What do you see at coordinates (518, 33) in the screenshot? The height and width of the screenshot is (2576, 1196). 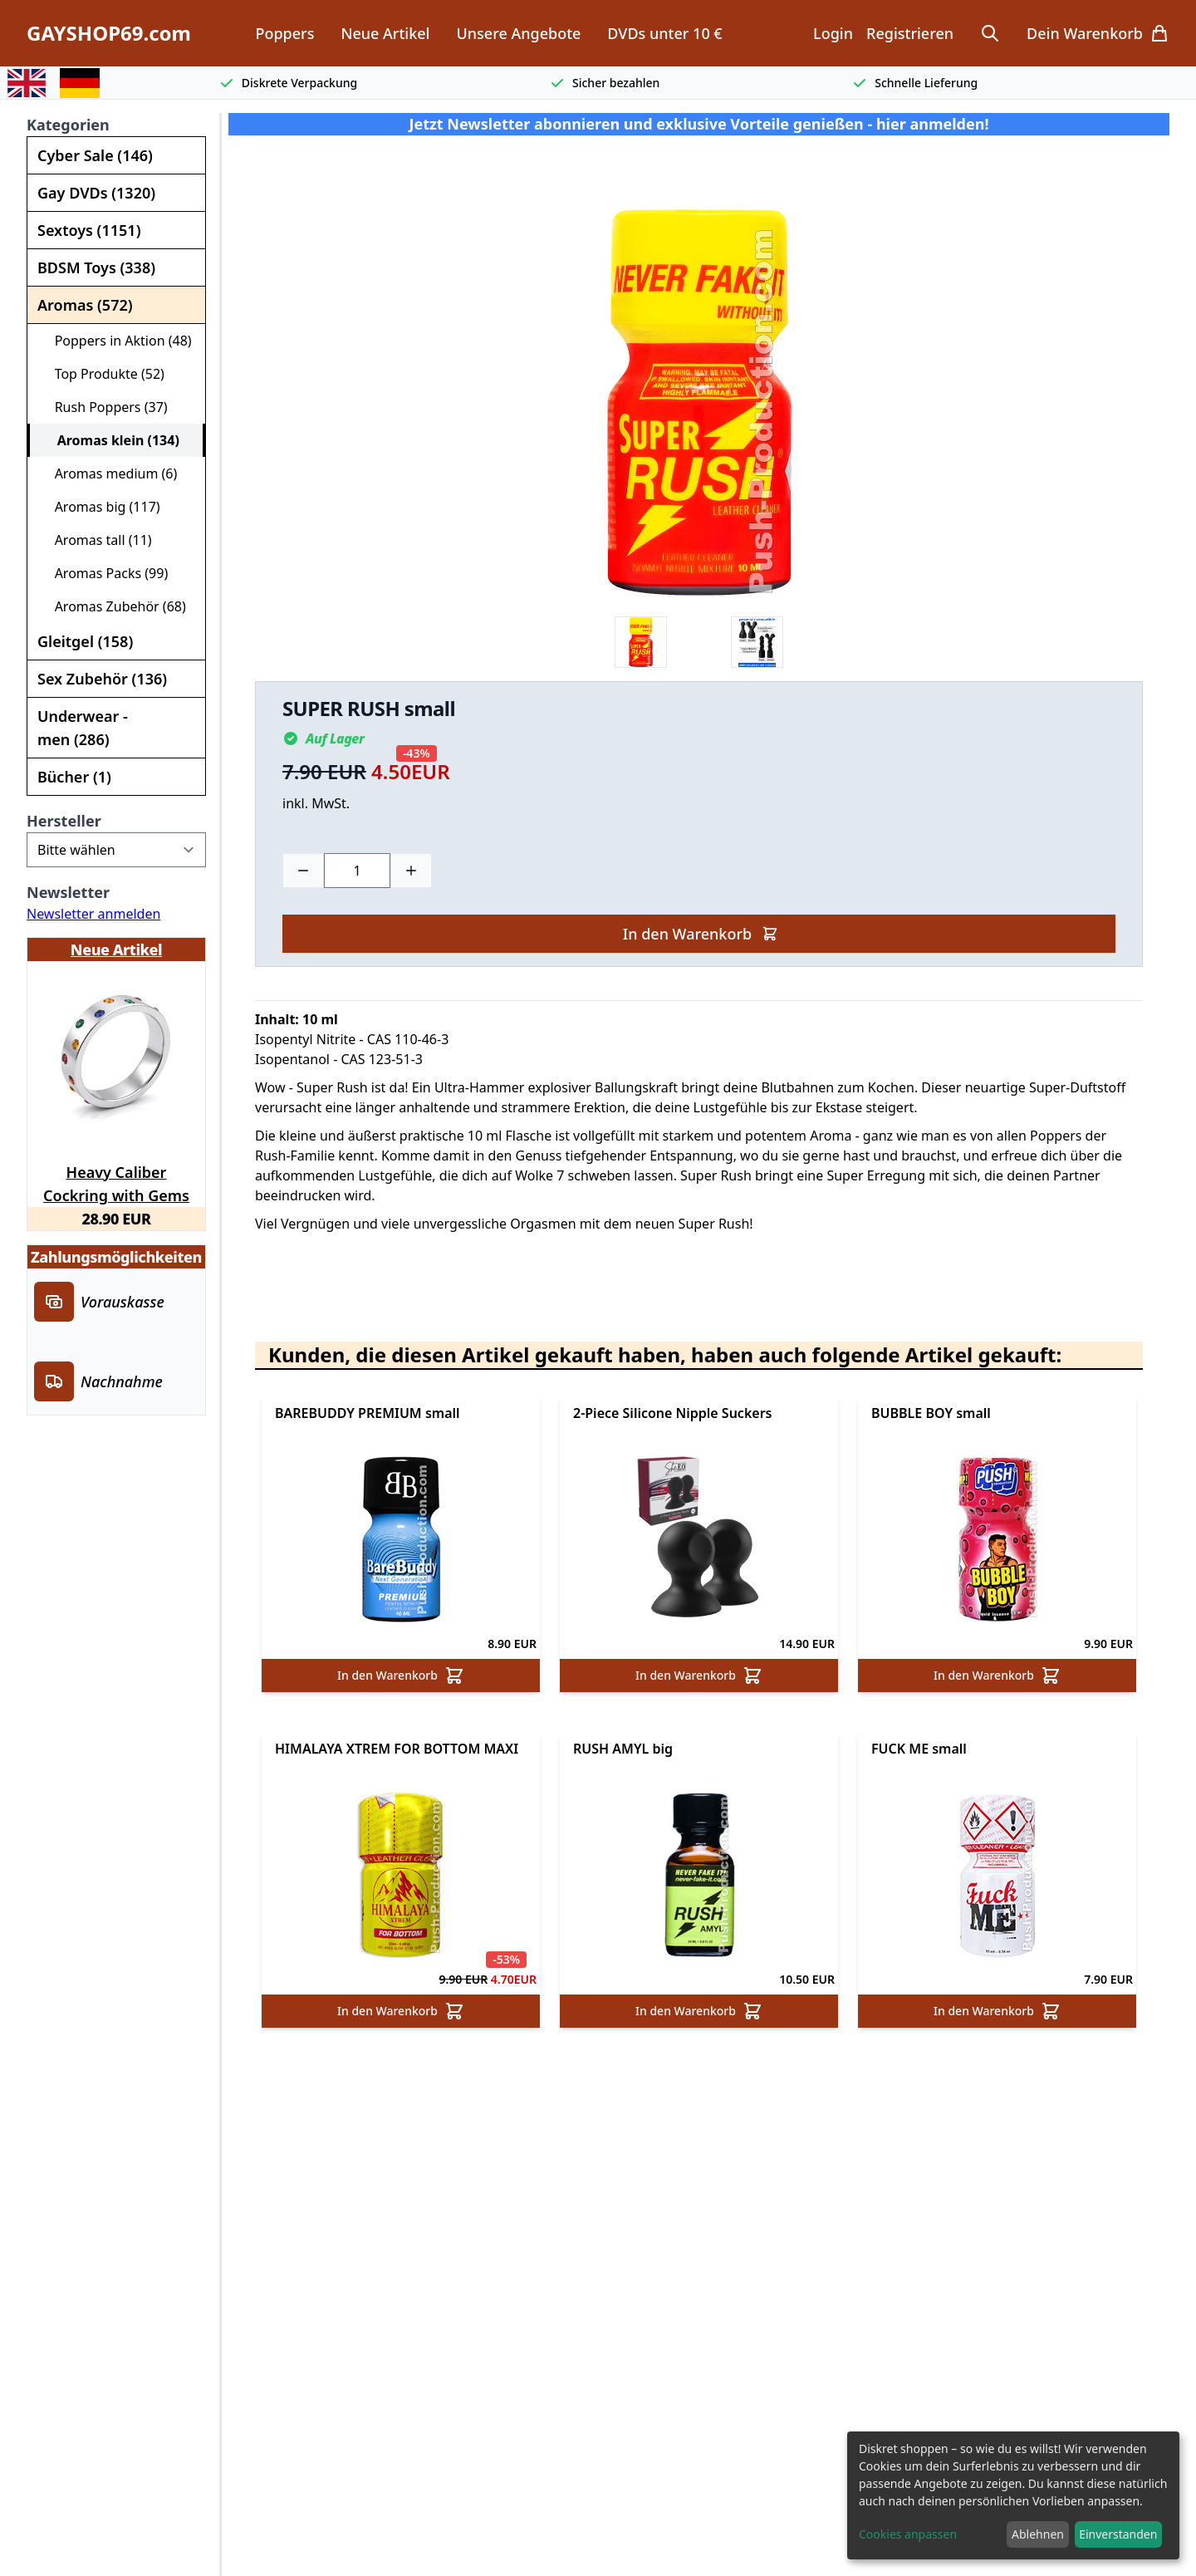 I see `Unsere Angebote` at bounding box center [518, 33].